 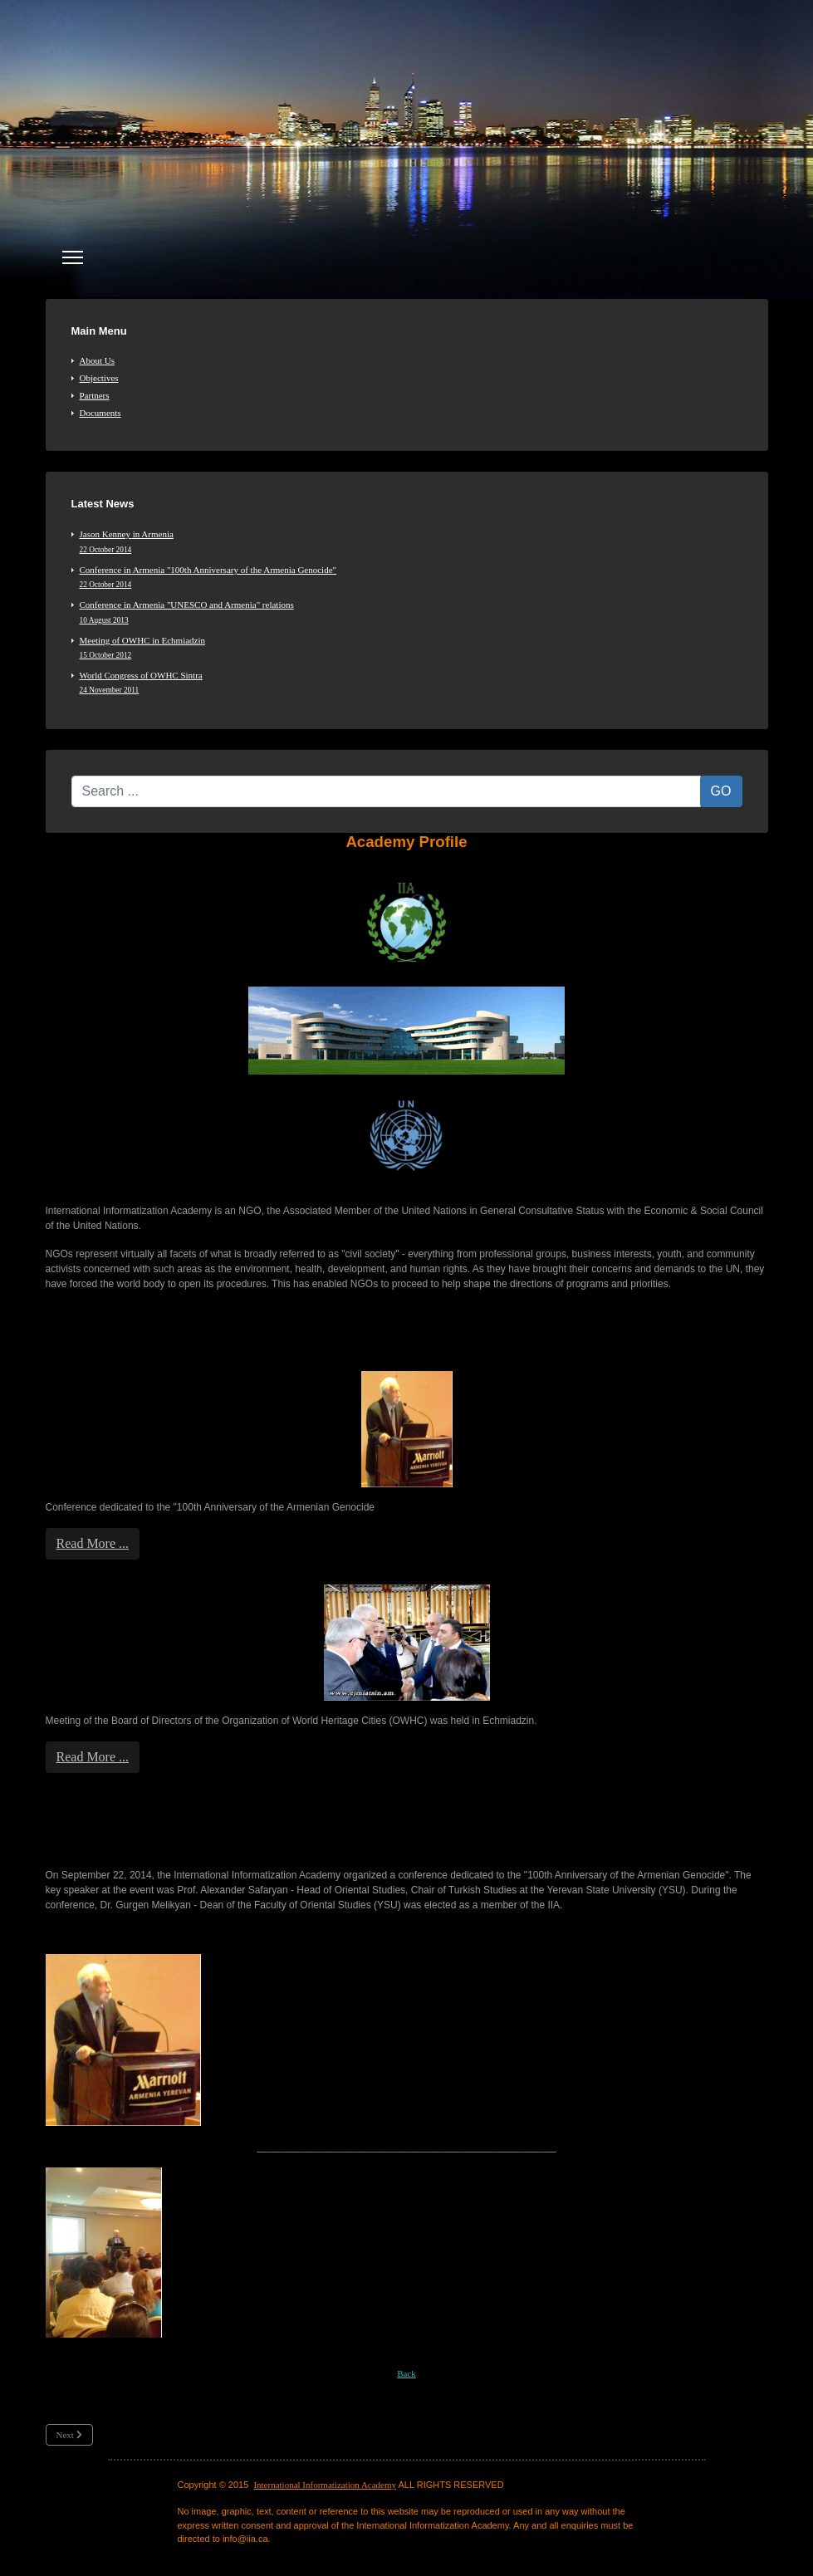 I want to click on Conference in Armenia "100th Anniversary of the Armenia Genocide", so click(x=411, y=577).